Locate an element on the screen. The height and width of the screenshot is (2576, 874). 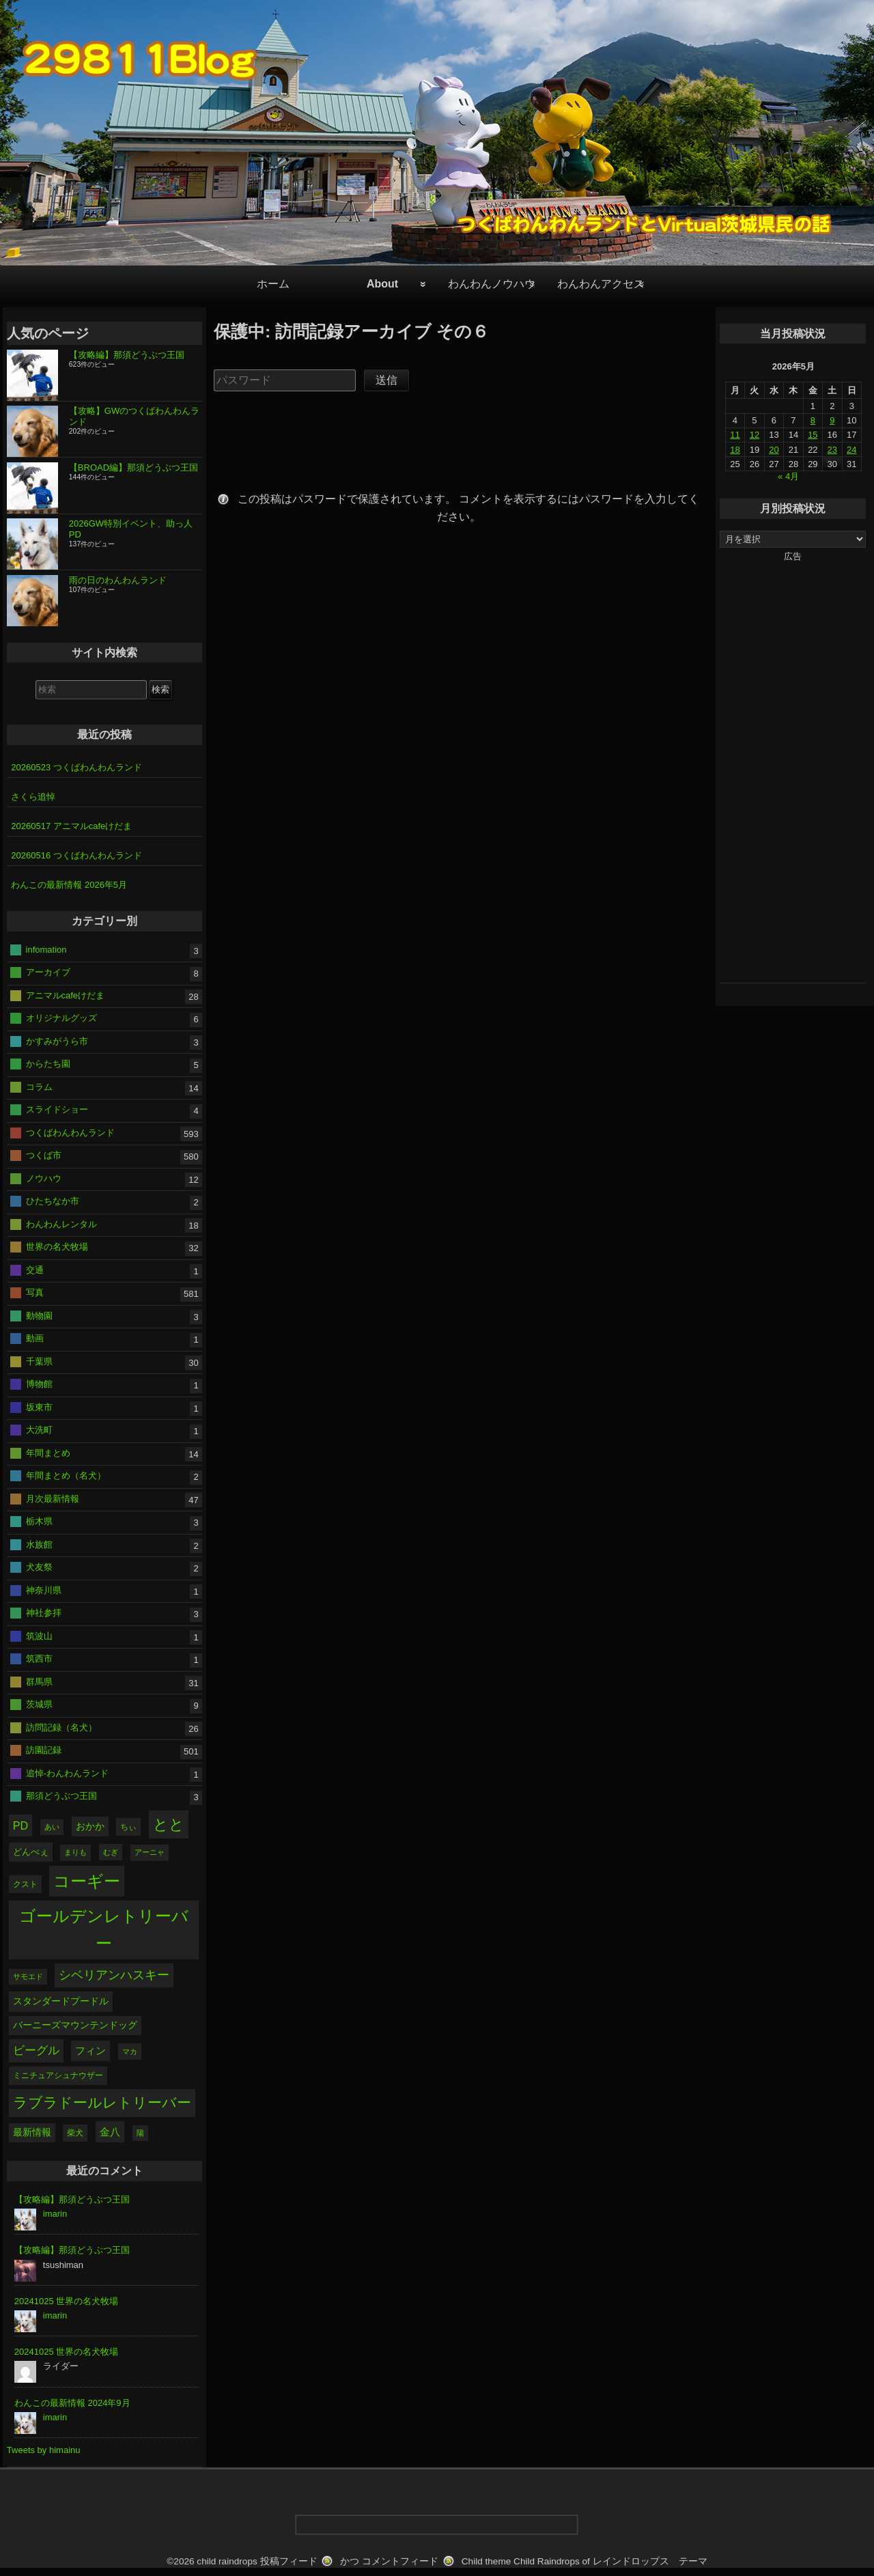
最新情報 [最新情報 (47個の項目)] is located at coordinates (32, 2132).